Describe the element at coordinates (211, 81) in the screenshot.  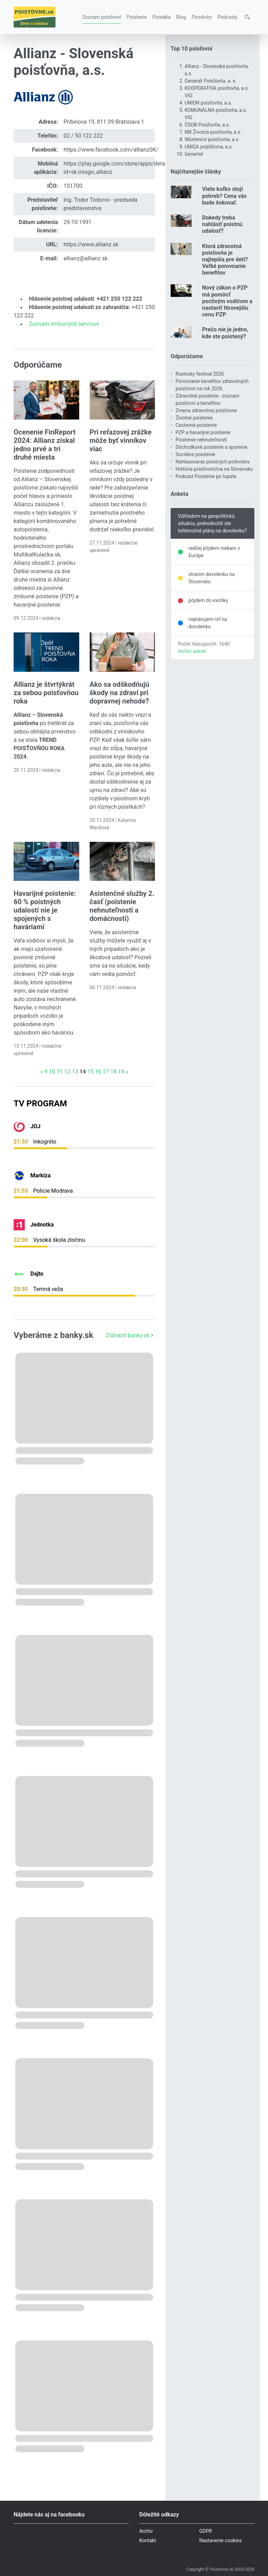
I see `Generali Poisťovňa, a. s.` at that location.